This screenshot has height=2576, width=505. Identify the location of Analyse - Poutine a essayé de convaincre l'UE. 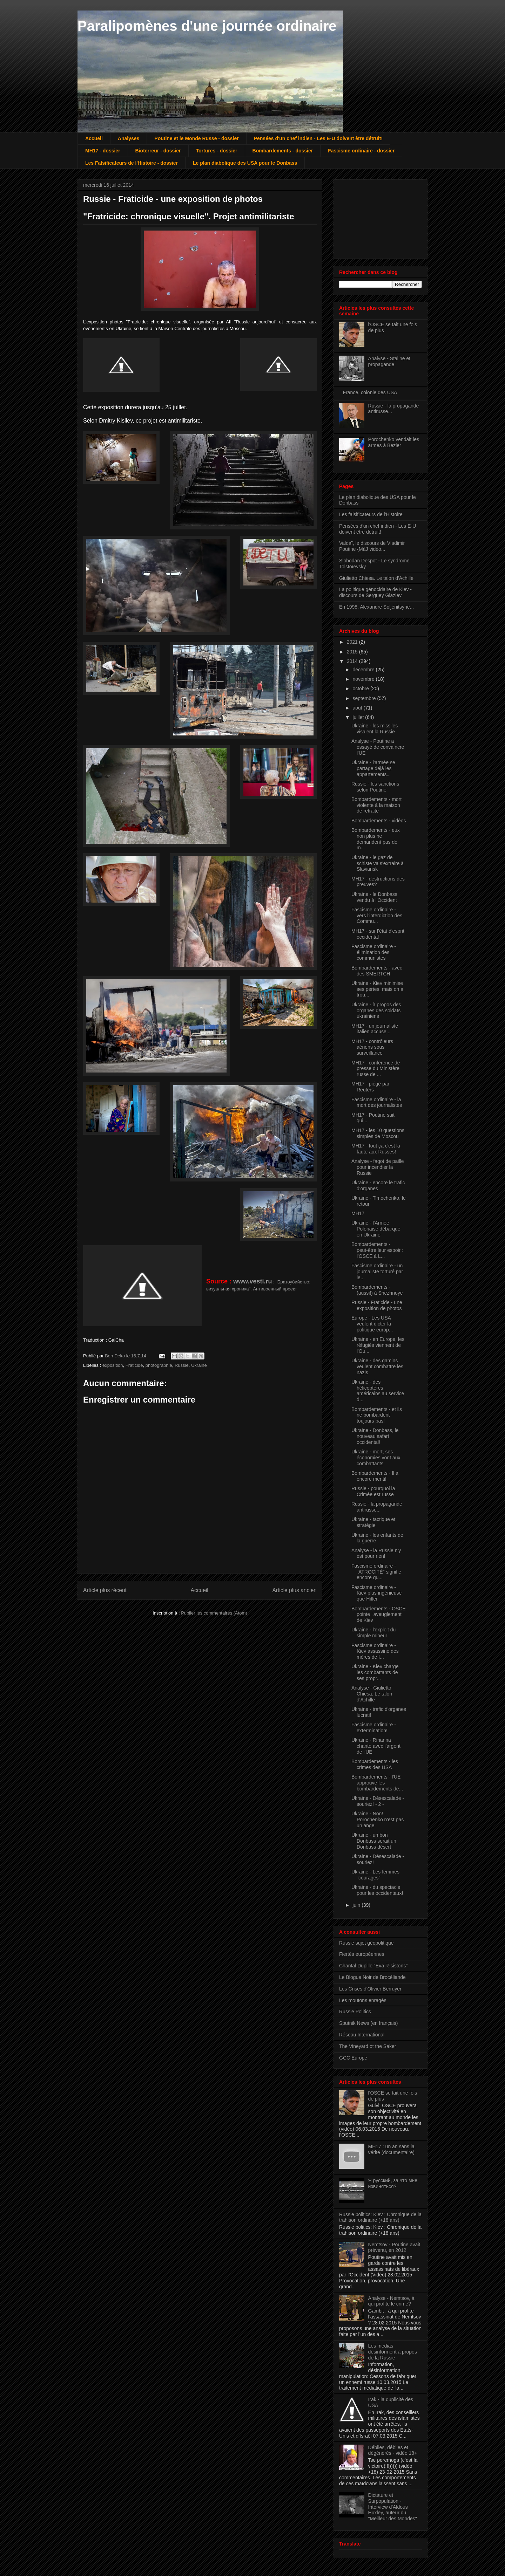
(377, 747).